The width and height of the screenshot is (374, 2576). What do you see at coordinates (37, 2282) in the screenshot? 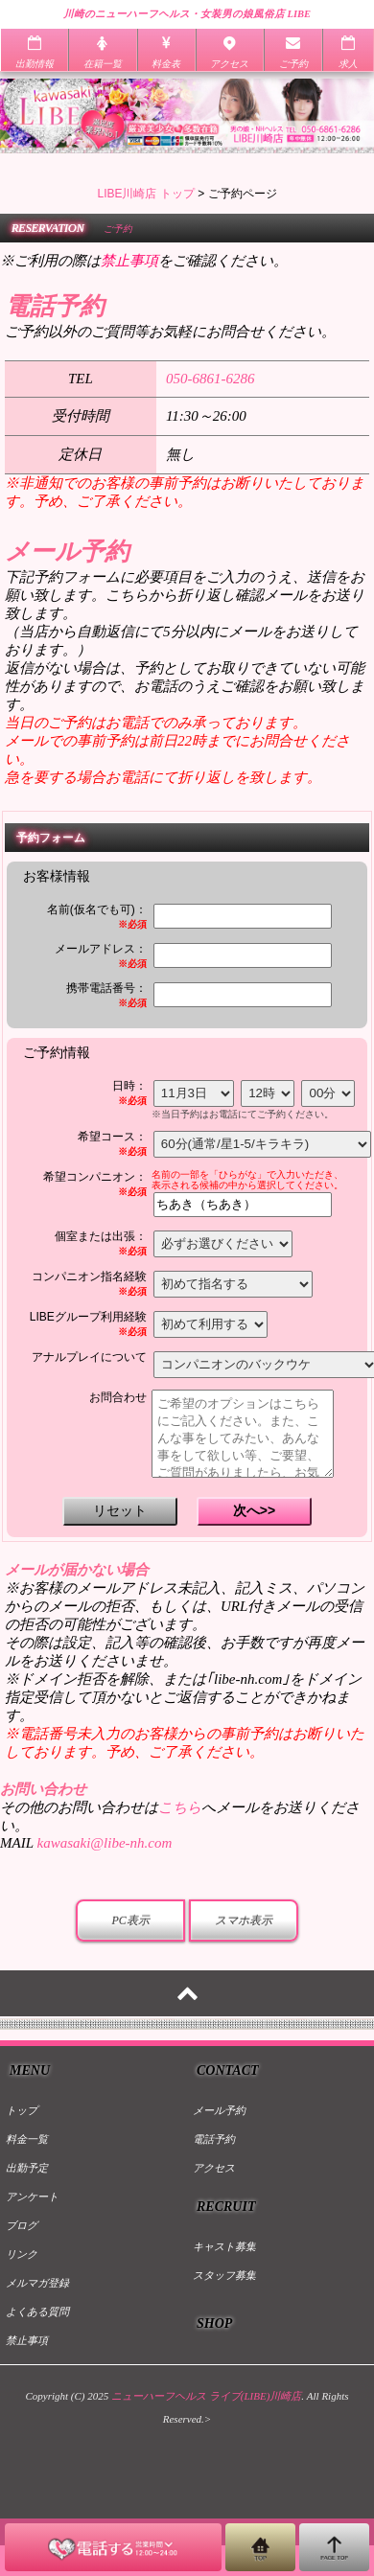
I see `メルマガ登録` at bounding box center [37, 2282].